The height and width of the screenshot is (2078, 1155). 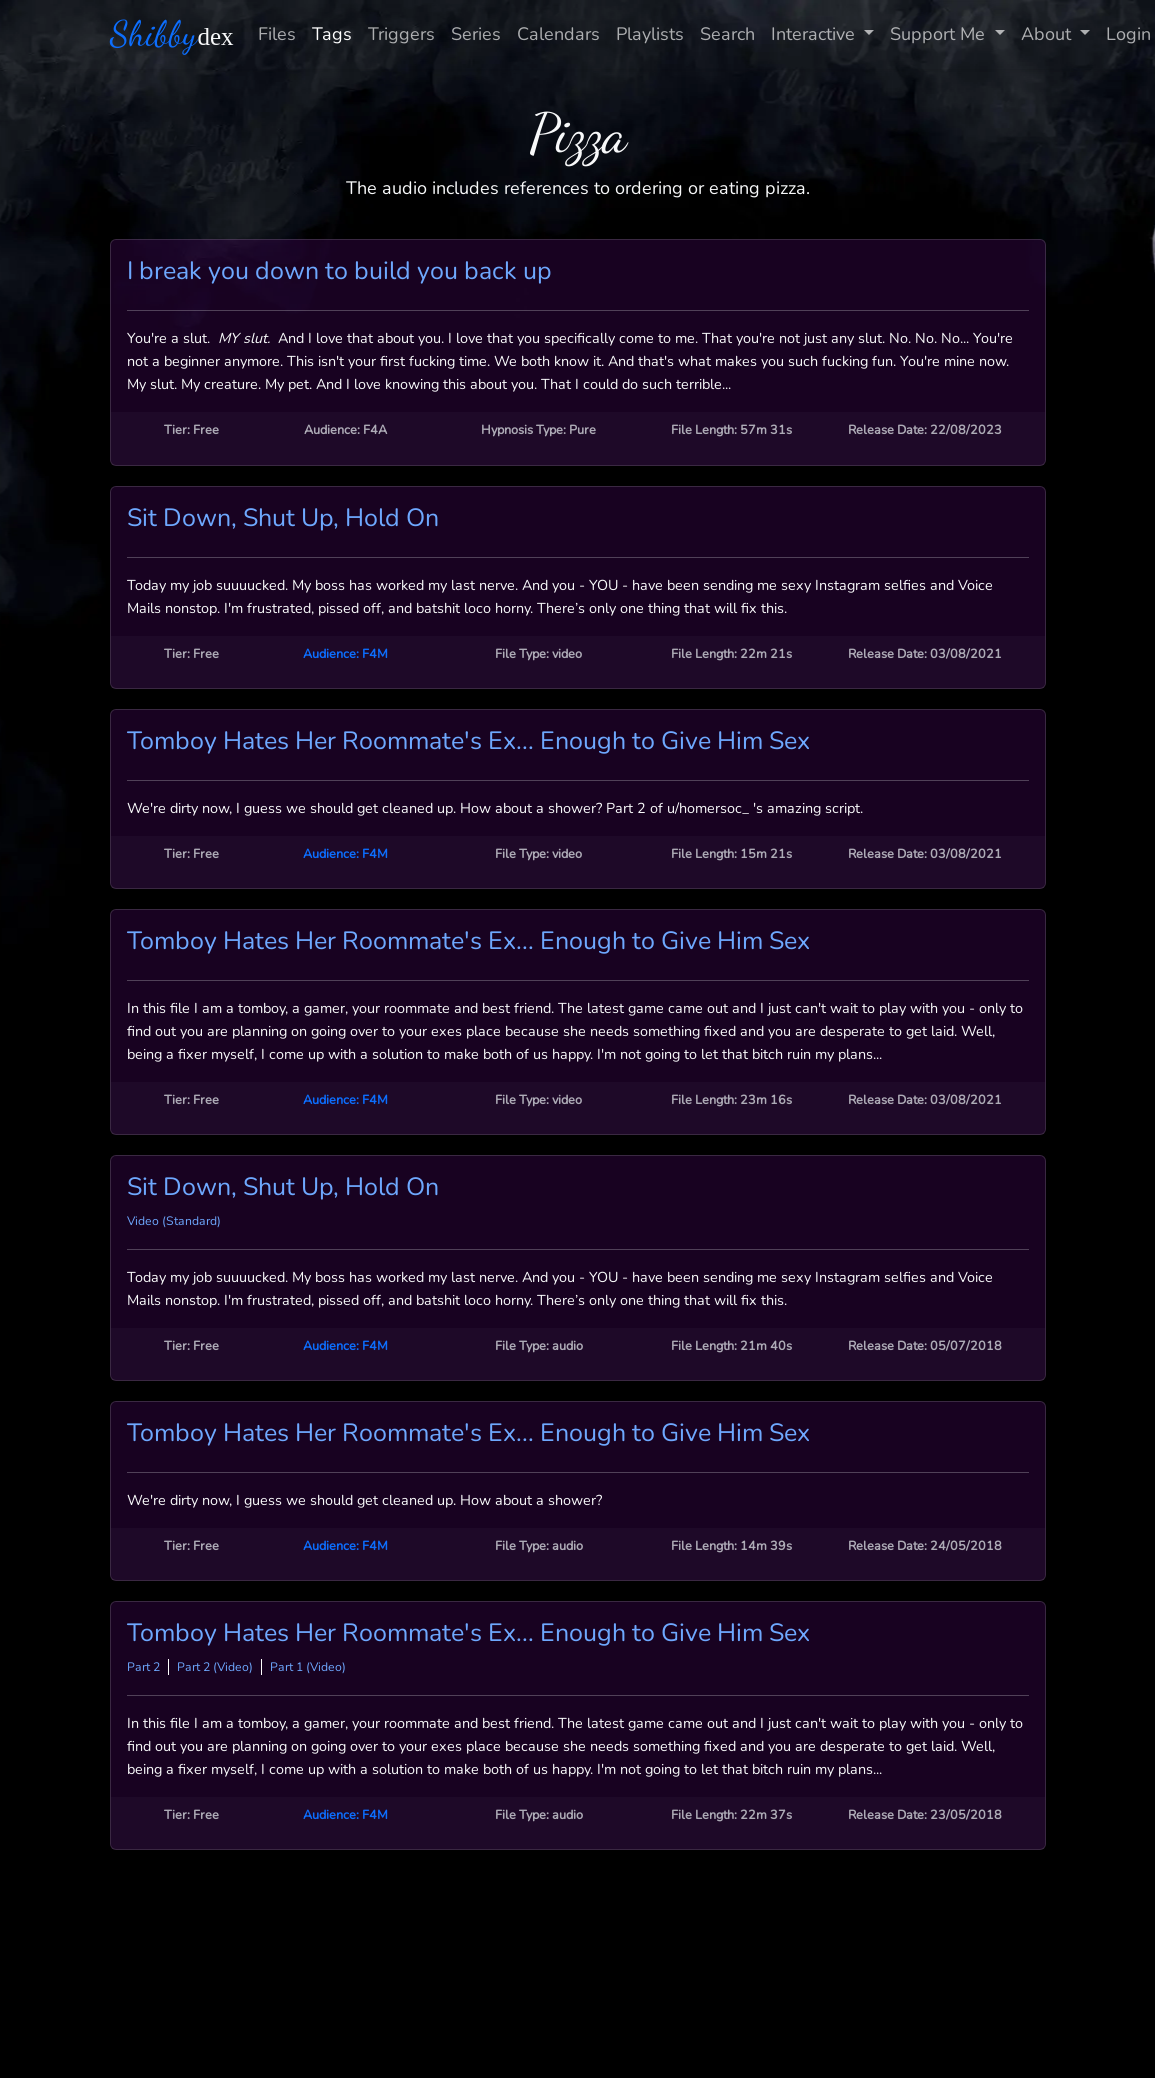 I want to click on Support Me [button], so click(x=940, y=34).